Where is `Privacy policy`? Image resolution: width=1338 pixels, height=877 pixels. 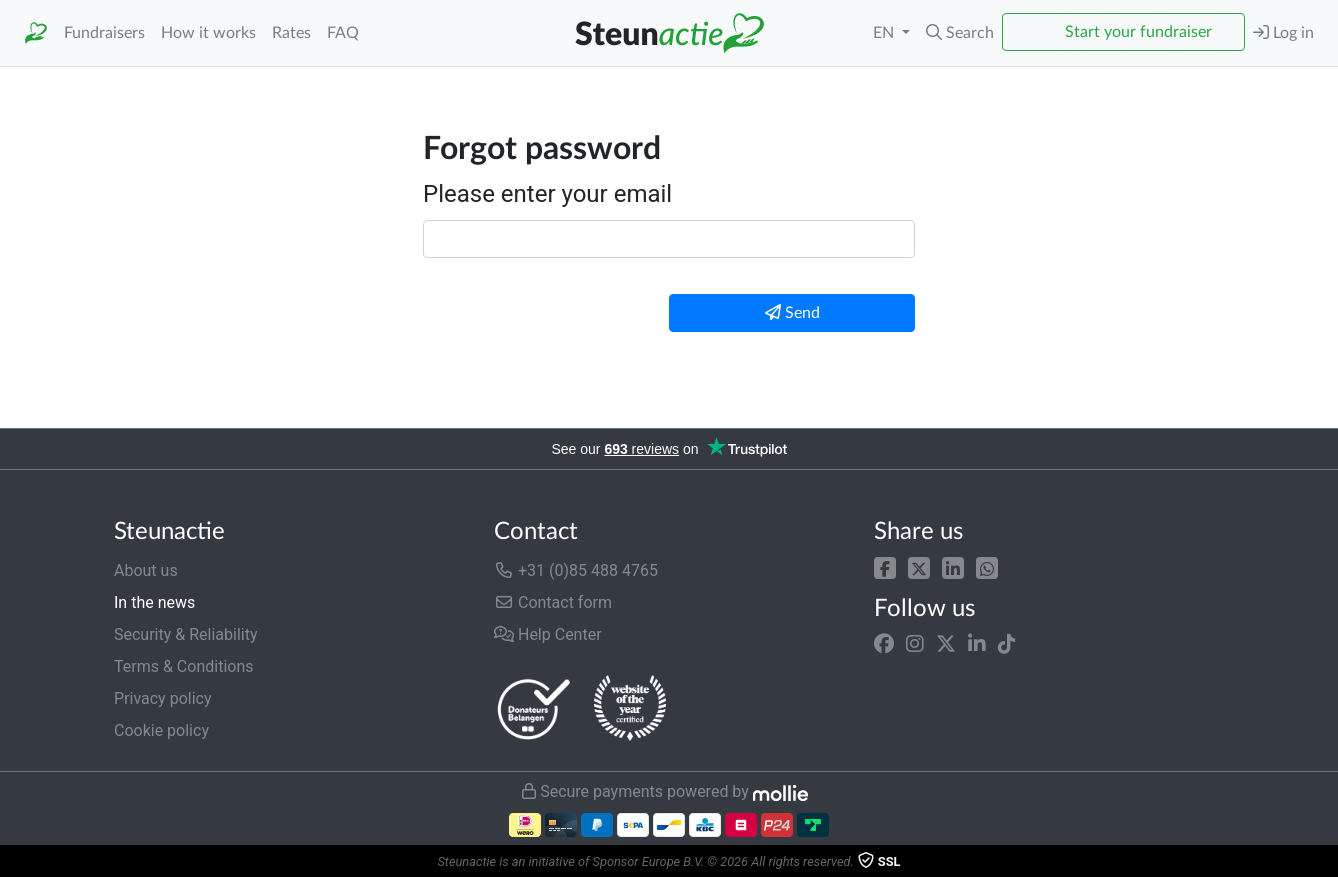 Privacy policy is located at coordinates (163, 698).